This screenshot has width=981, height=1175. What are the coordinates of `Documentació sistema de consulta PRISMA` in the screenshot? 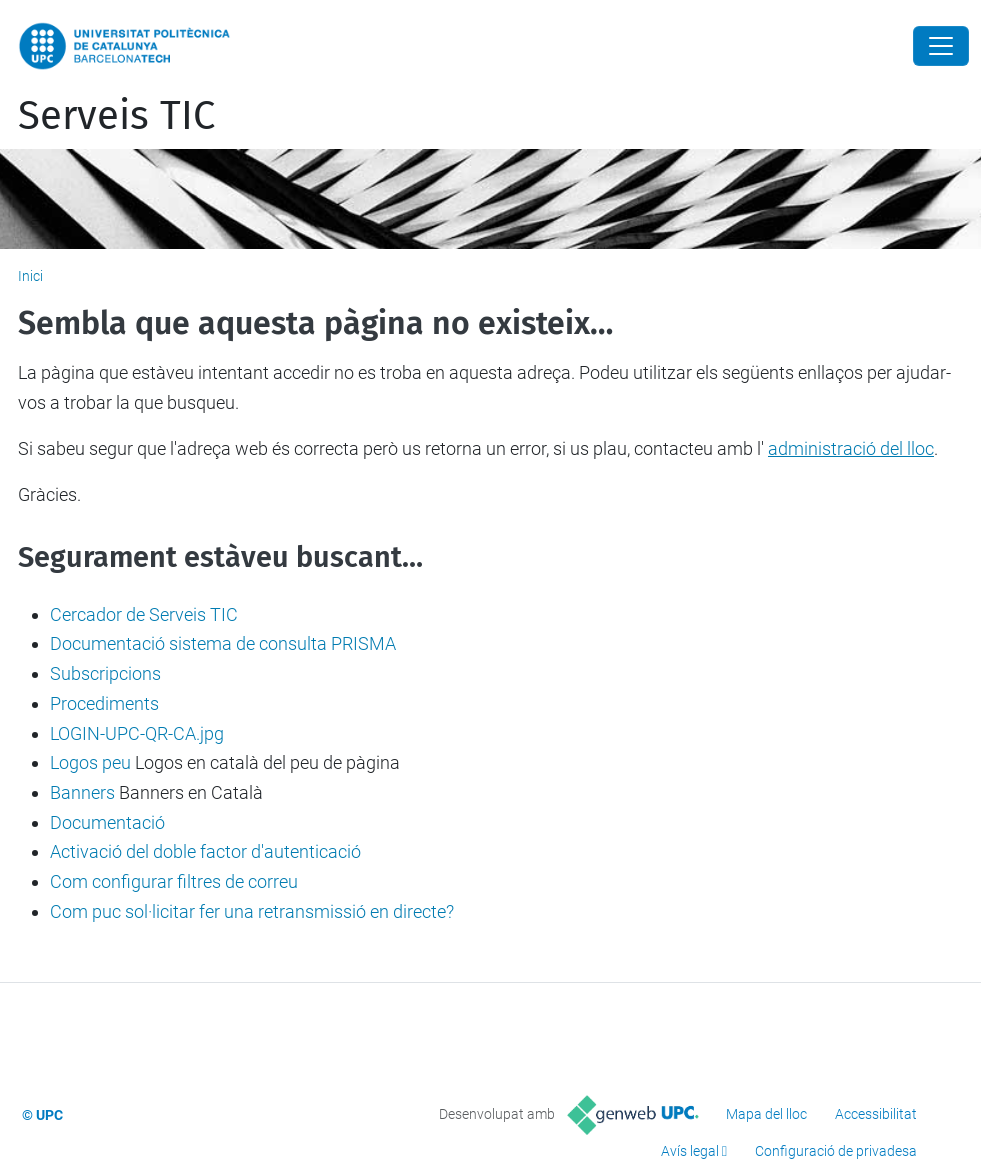 It's located at (223, 643).